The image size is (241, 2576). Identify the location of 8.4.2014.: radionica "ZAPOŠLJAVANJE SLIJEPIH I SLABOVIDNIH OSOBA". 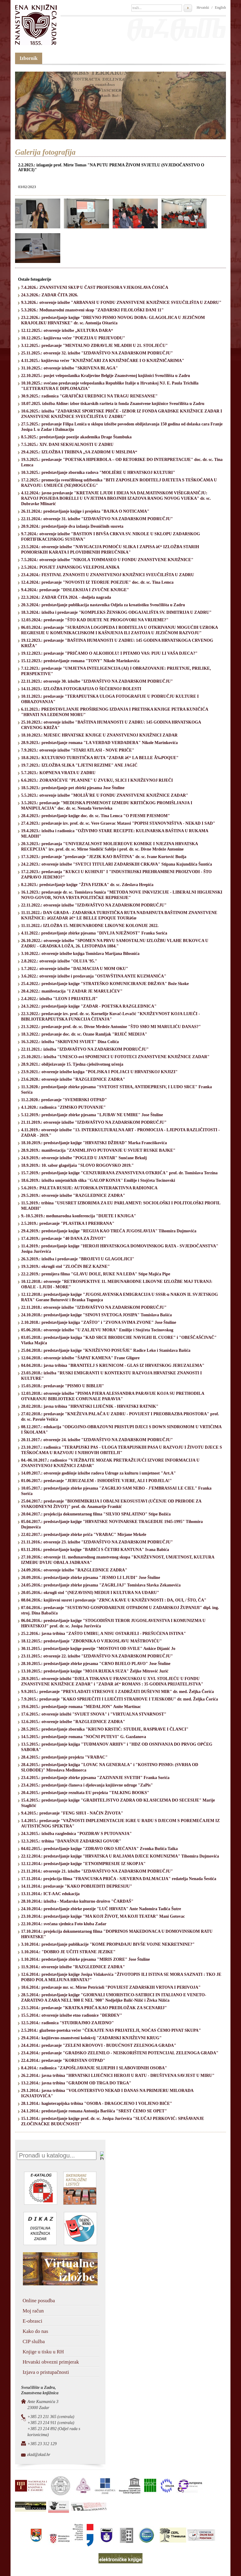
(94, 2068).